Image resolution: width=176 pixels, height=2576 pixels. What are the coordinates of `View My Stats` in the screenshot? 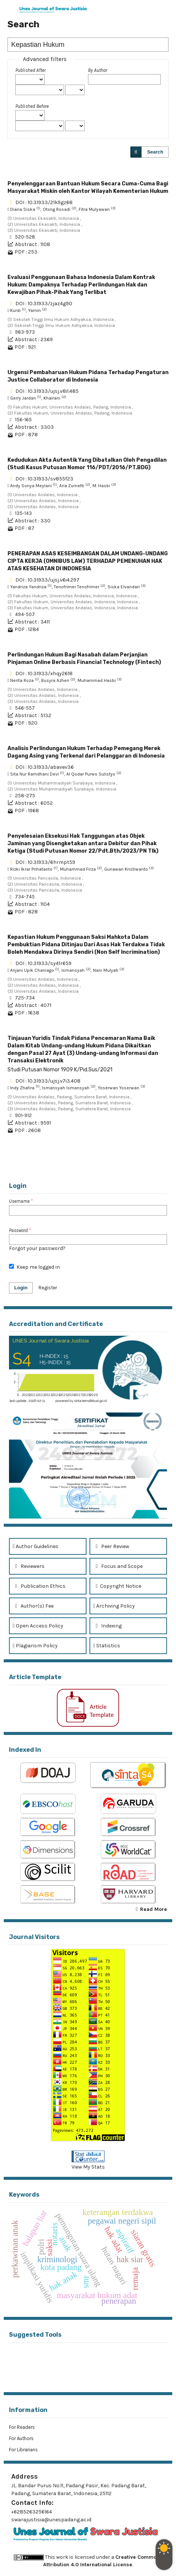 It's located at (88, 2167).